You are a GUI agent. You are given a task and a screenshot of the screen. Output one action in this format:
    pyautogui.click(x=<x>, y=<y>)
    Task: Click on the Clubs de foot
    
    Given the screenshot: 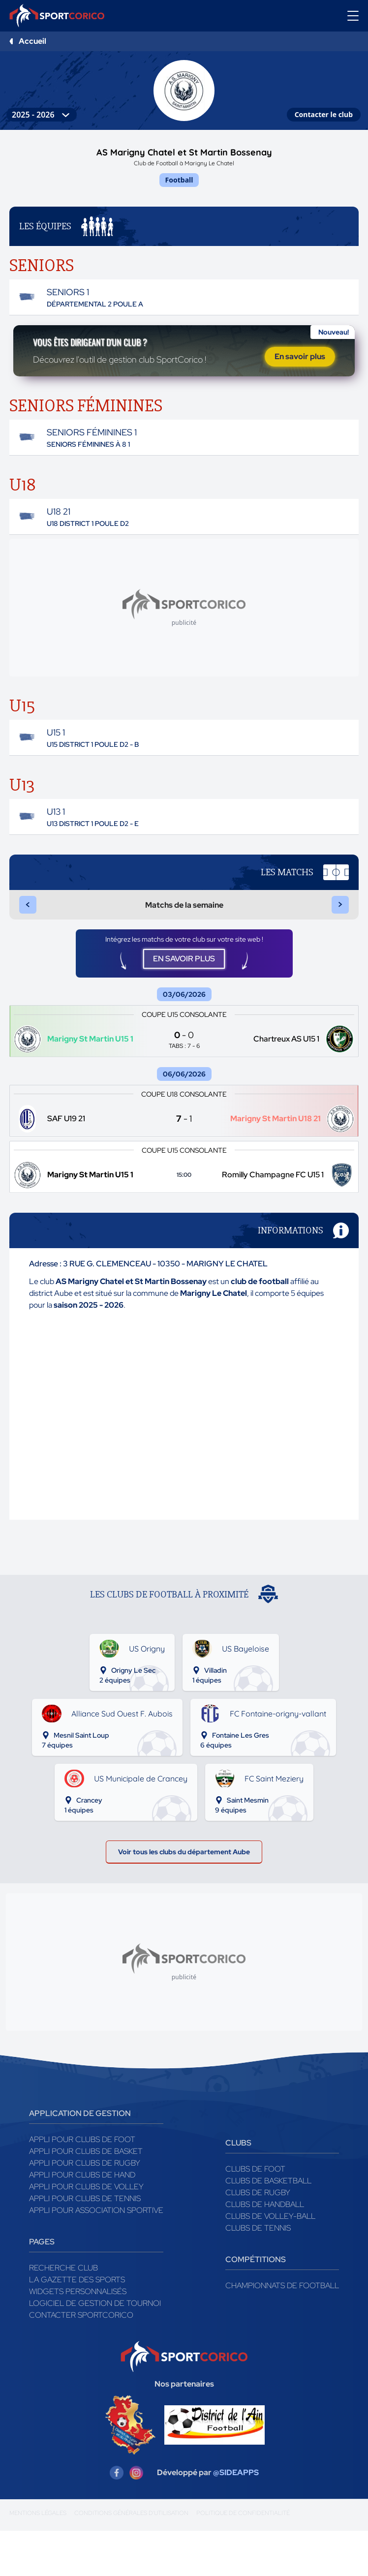 What is the action you would take?
    pyautogui.click(x=255, y=2214)
    